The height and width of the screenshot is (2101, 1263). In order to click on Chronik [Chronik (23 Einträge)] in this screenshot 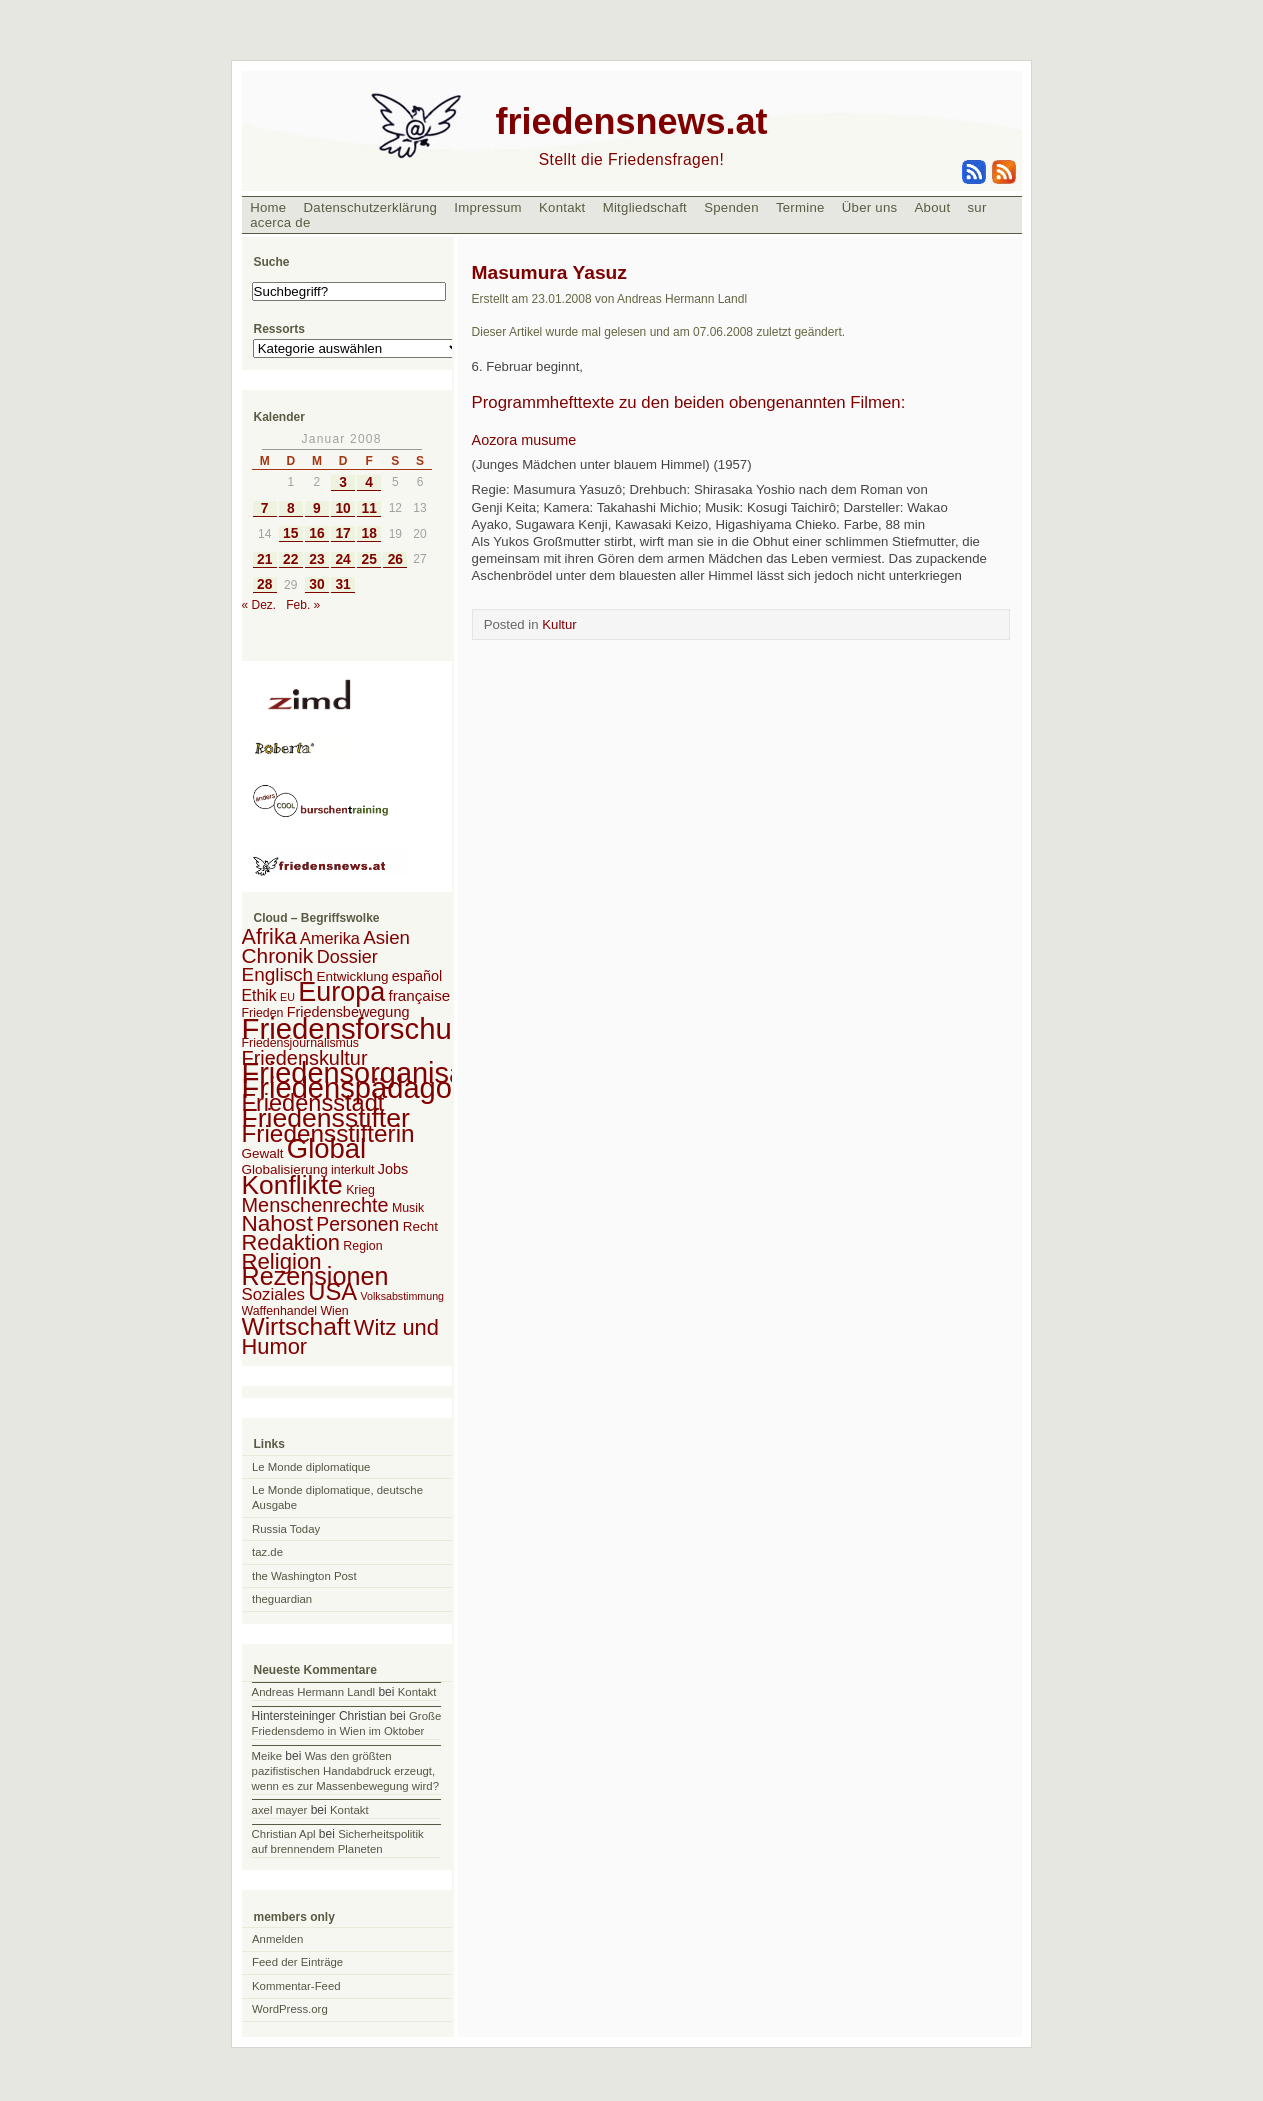, I will do `click(278, 955)`.